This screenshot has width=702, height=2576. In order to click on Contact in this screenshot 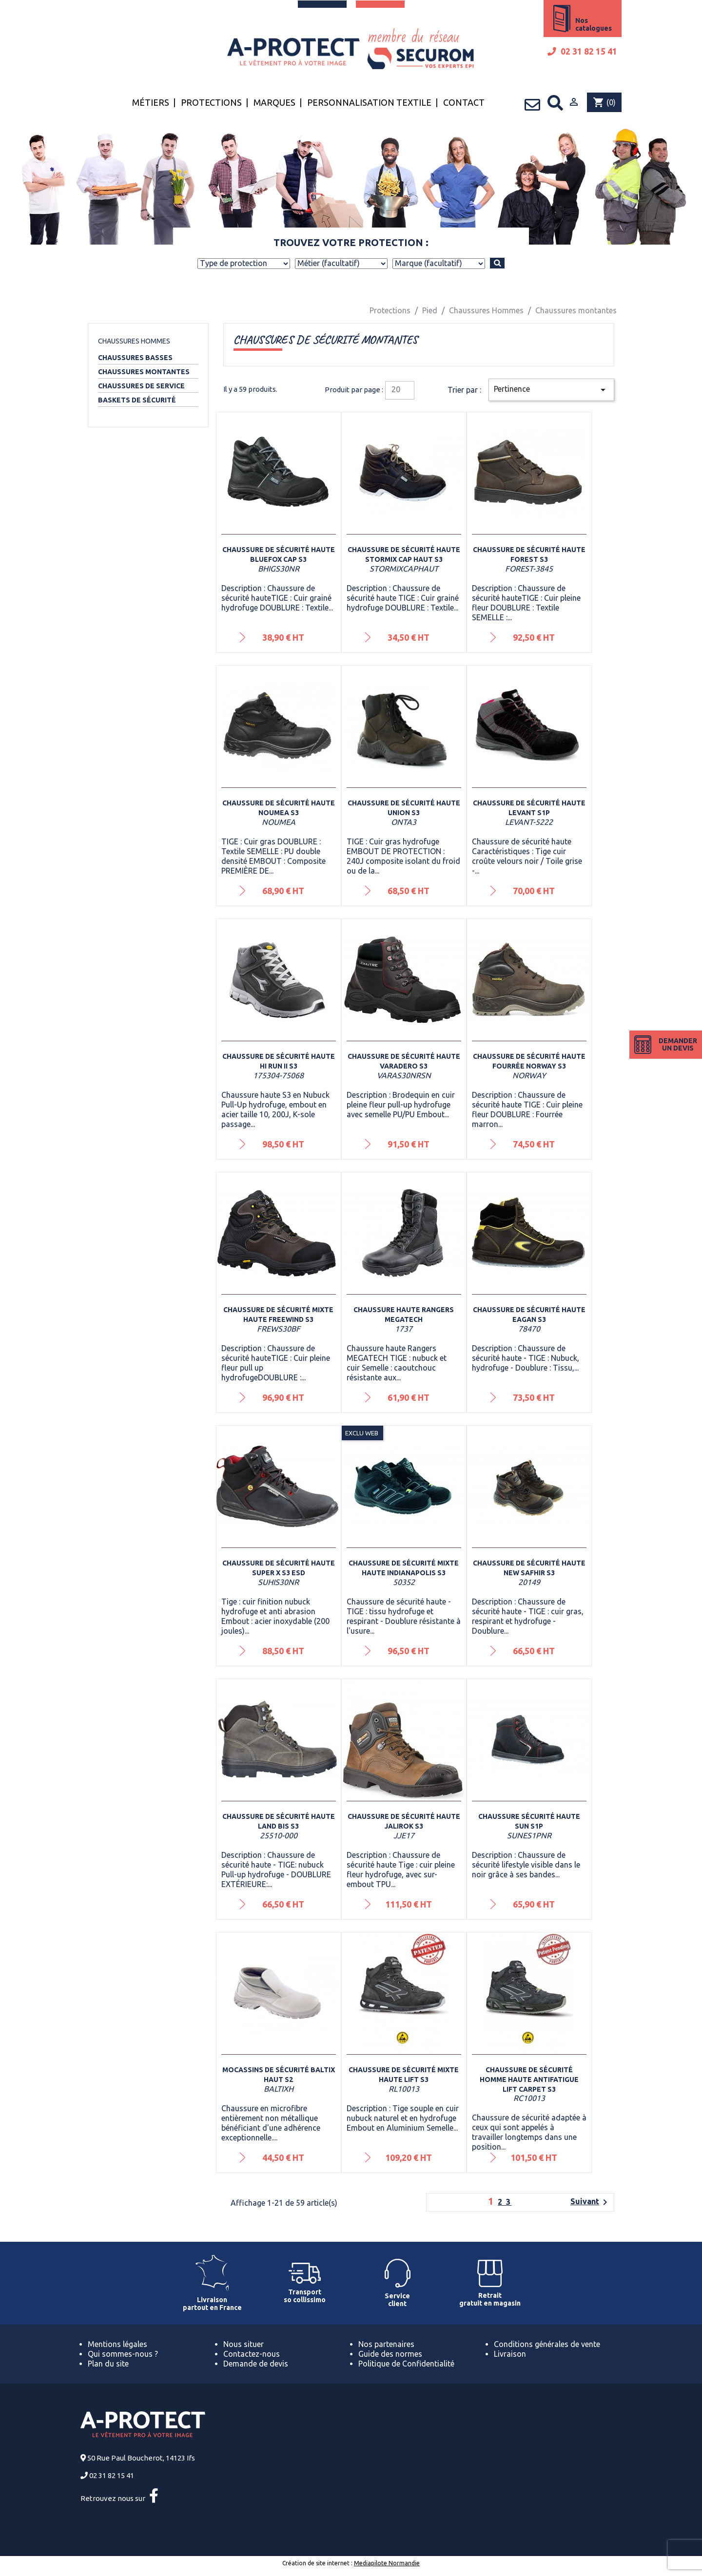, I will do `click(464, 102)`.